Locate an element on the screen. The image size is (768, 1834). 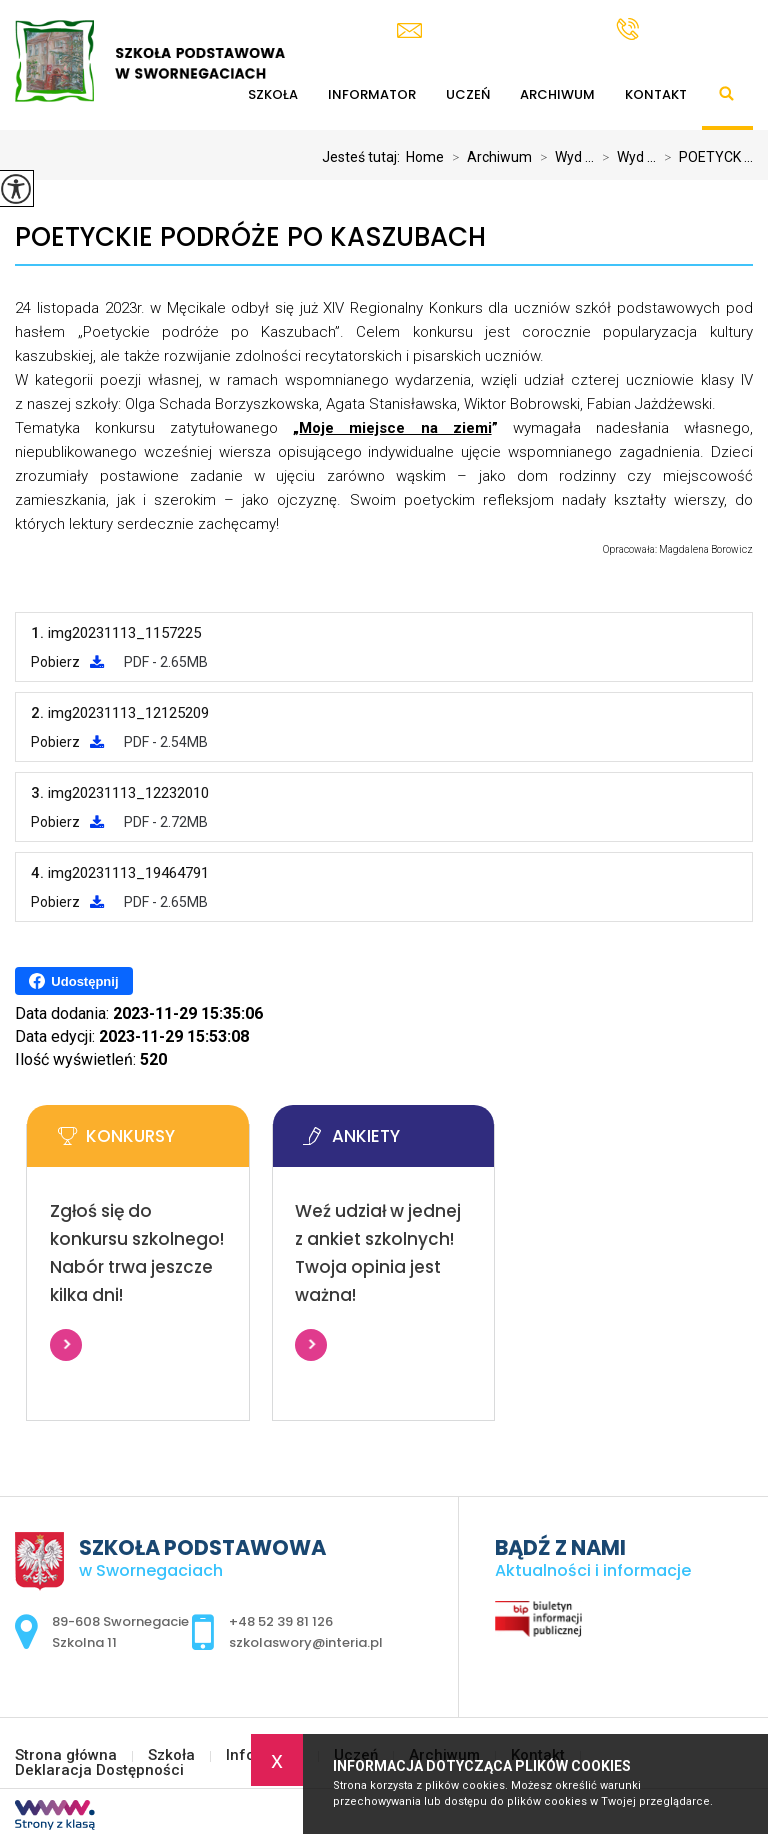
Deklaracja Dostępności is located at coordinates (99, 1770).